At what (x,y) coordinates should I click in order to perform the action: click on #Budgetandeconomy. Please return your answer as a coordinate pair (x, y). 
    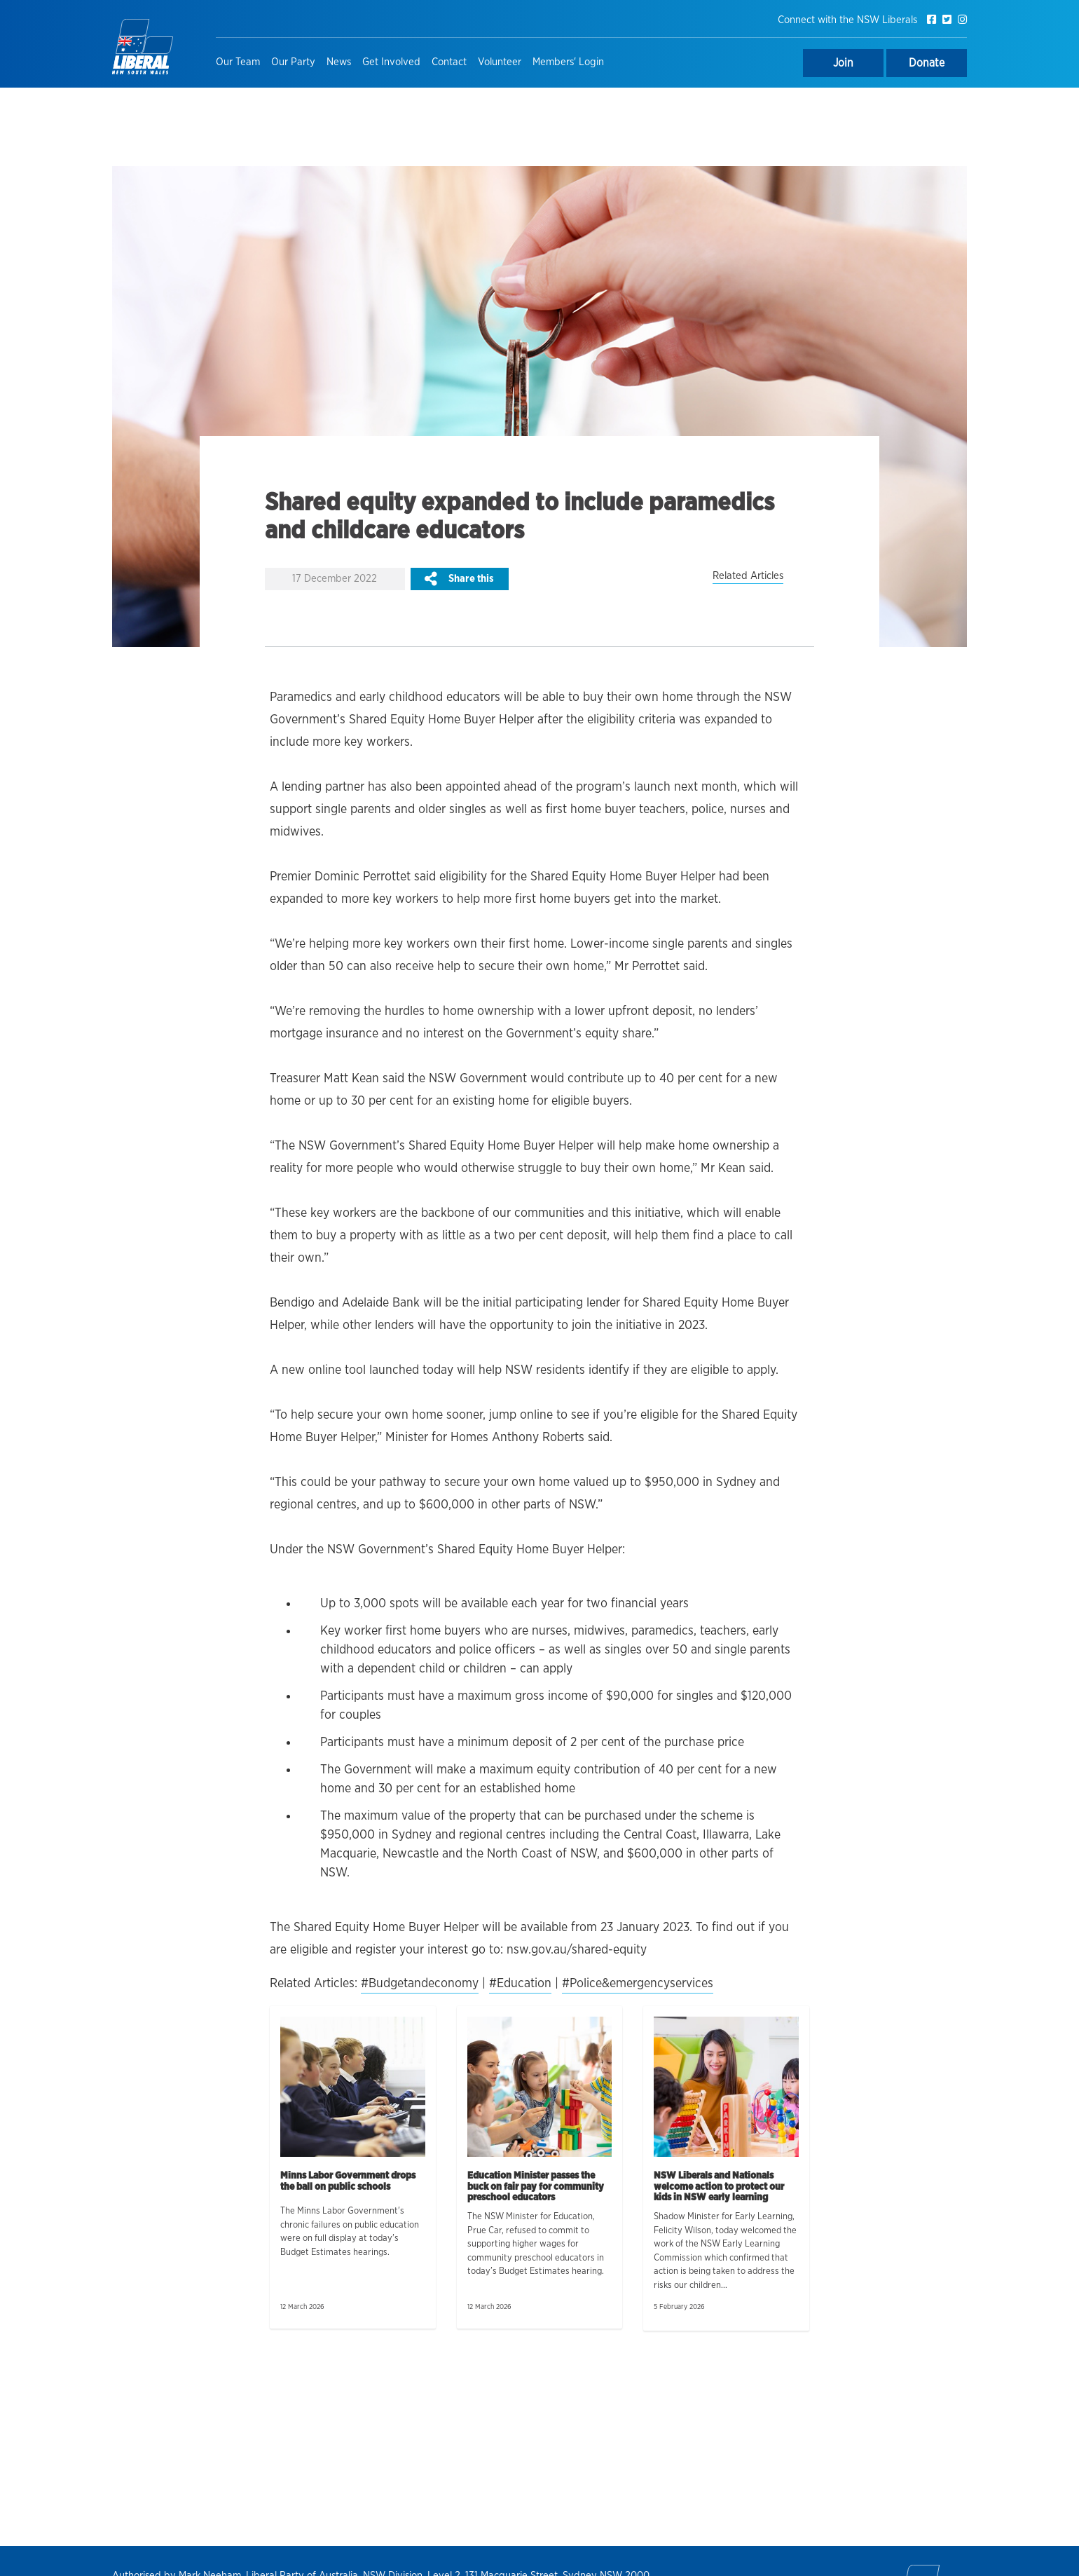
    Looking at the image, I should click on (420, 1983).